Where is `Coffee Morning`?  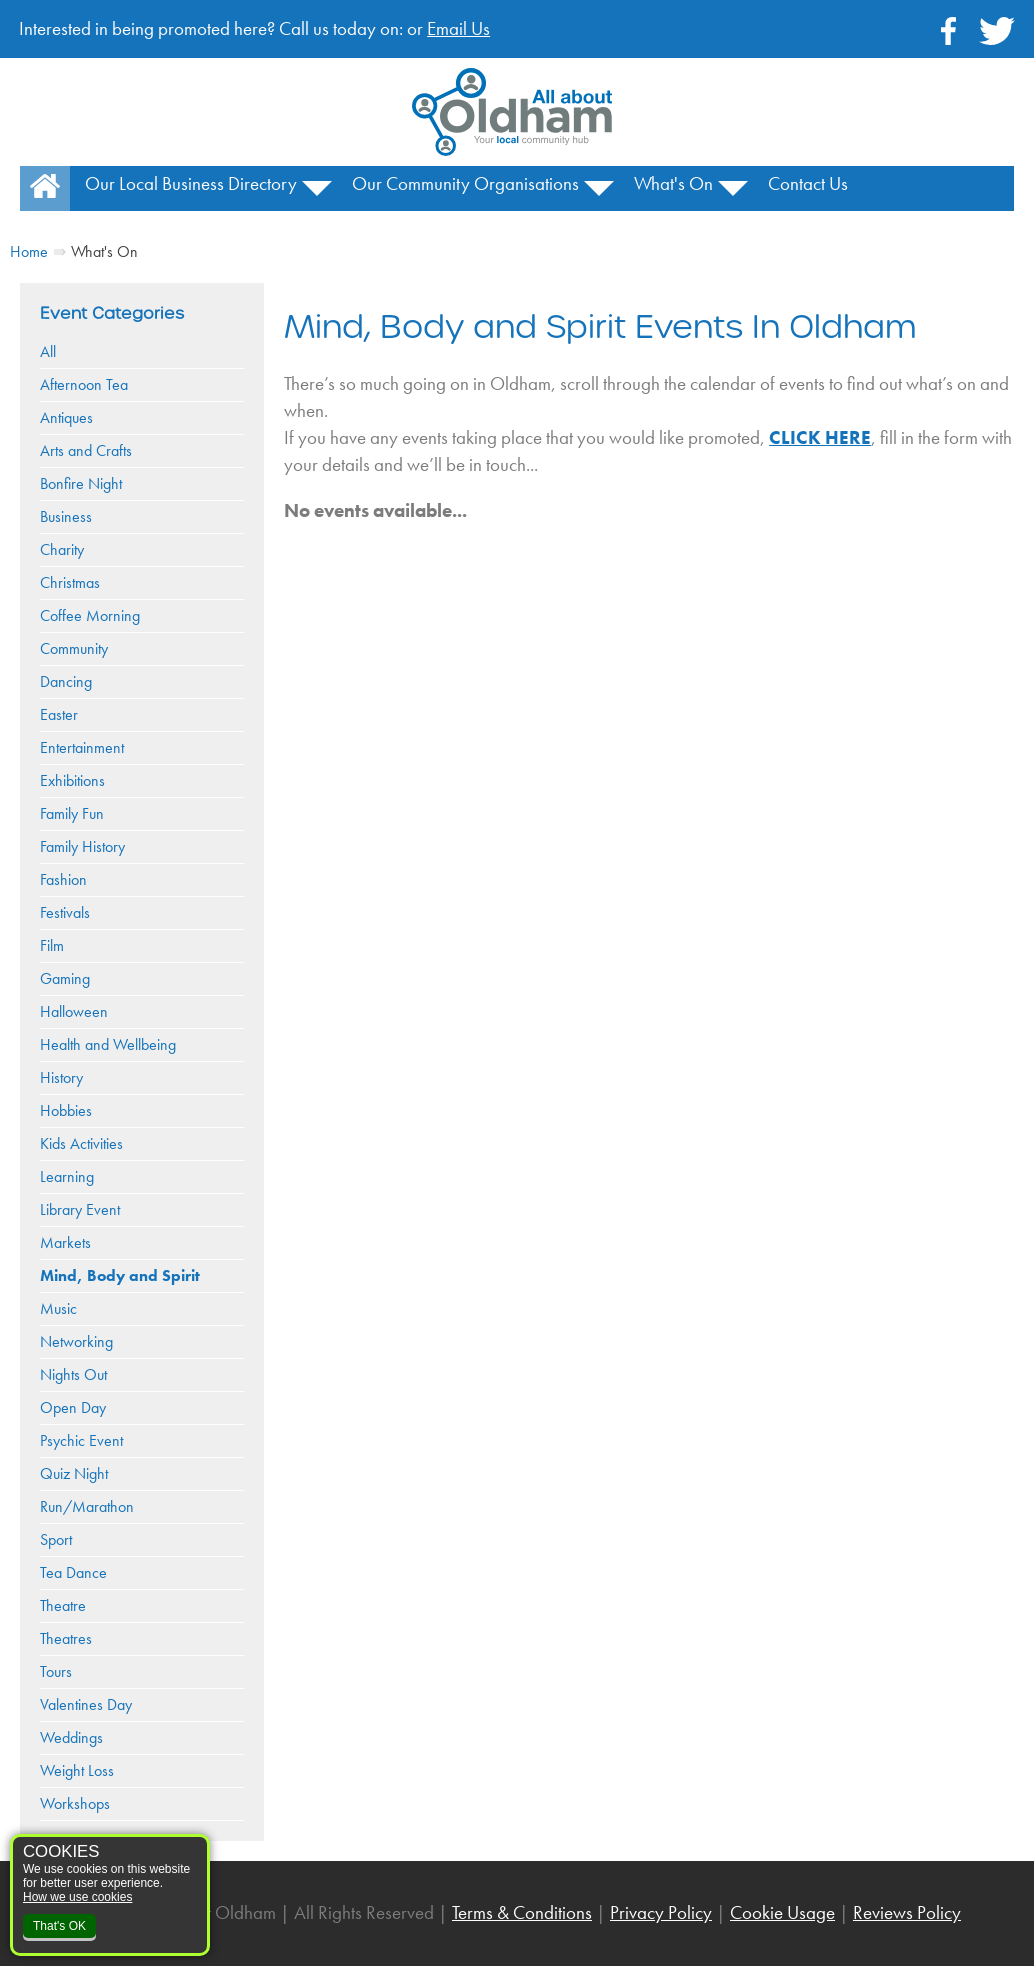
Coffee Morning is located at coordinates (90, 615).